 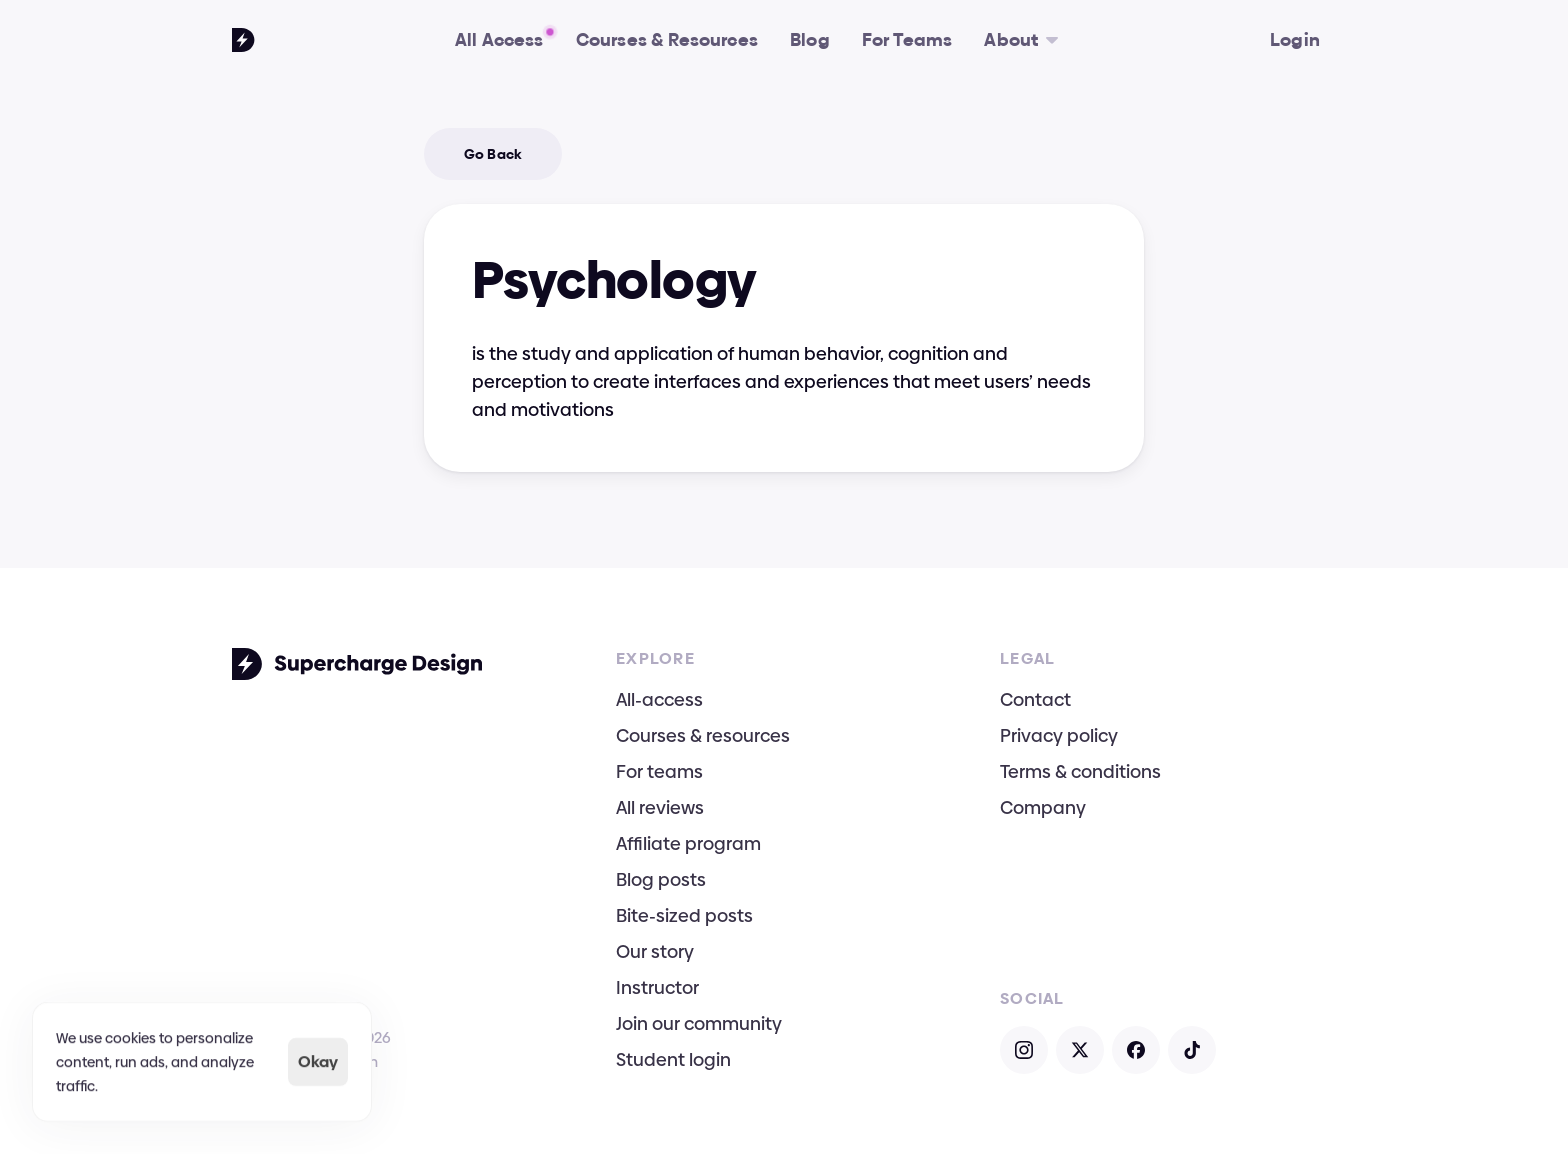 I want to click on Terms & conditions, so click(x=1080, y=771).